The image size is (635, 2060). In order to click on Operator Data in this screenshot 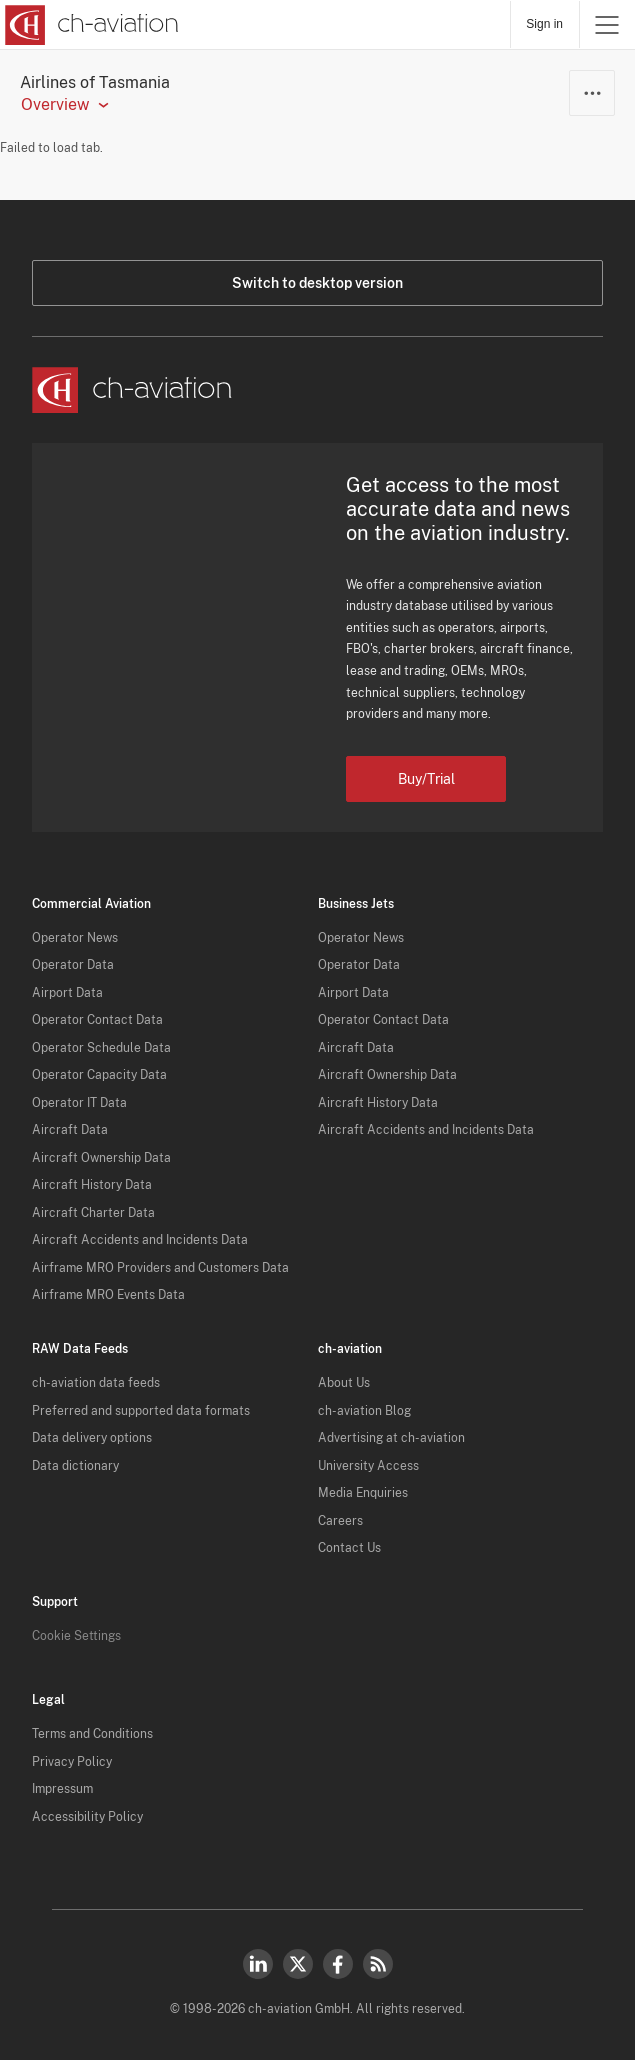, I will do `click(73, 965)`.